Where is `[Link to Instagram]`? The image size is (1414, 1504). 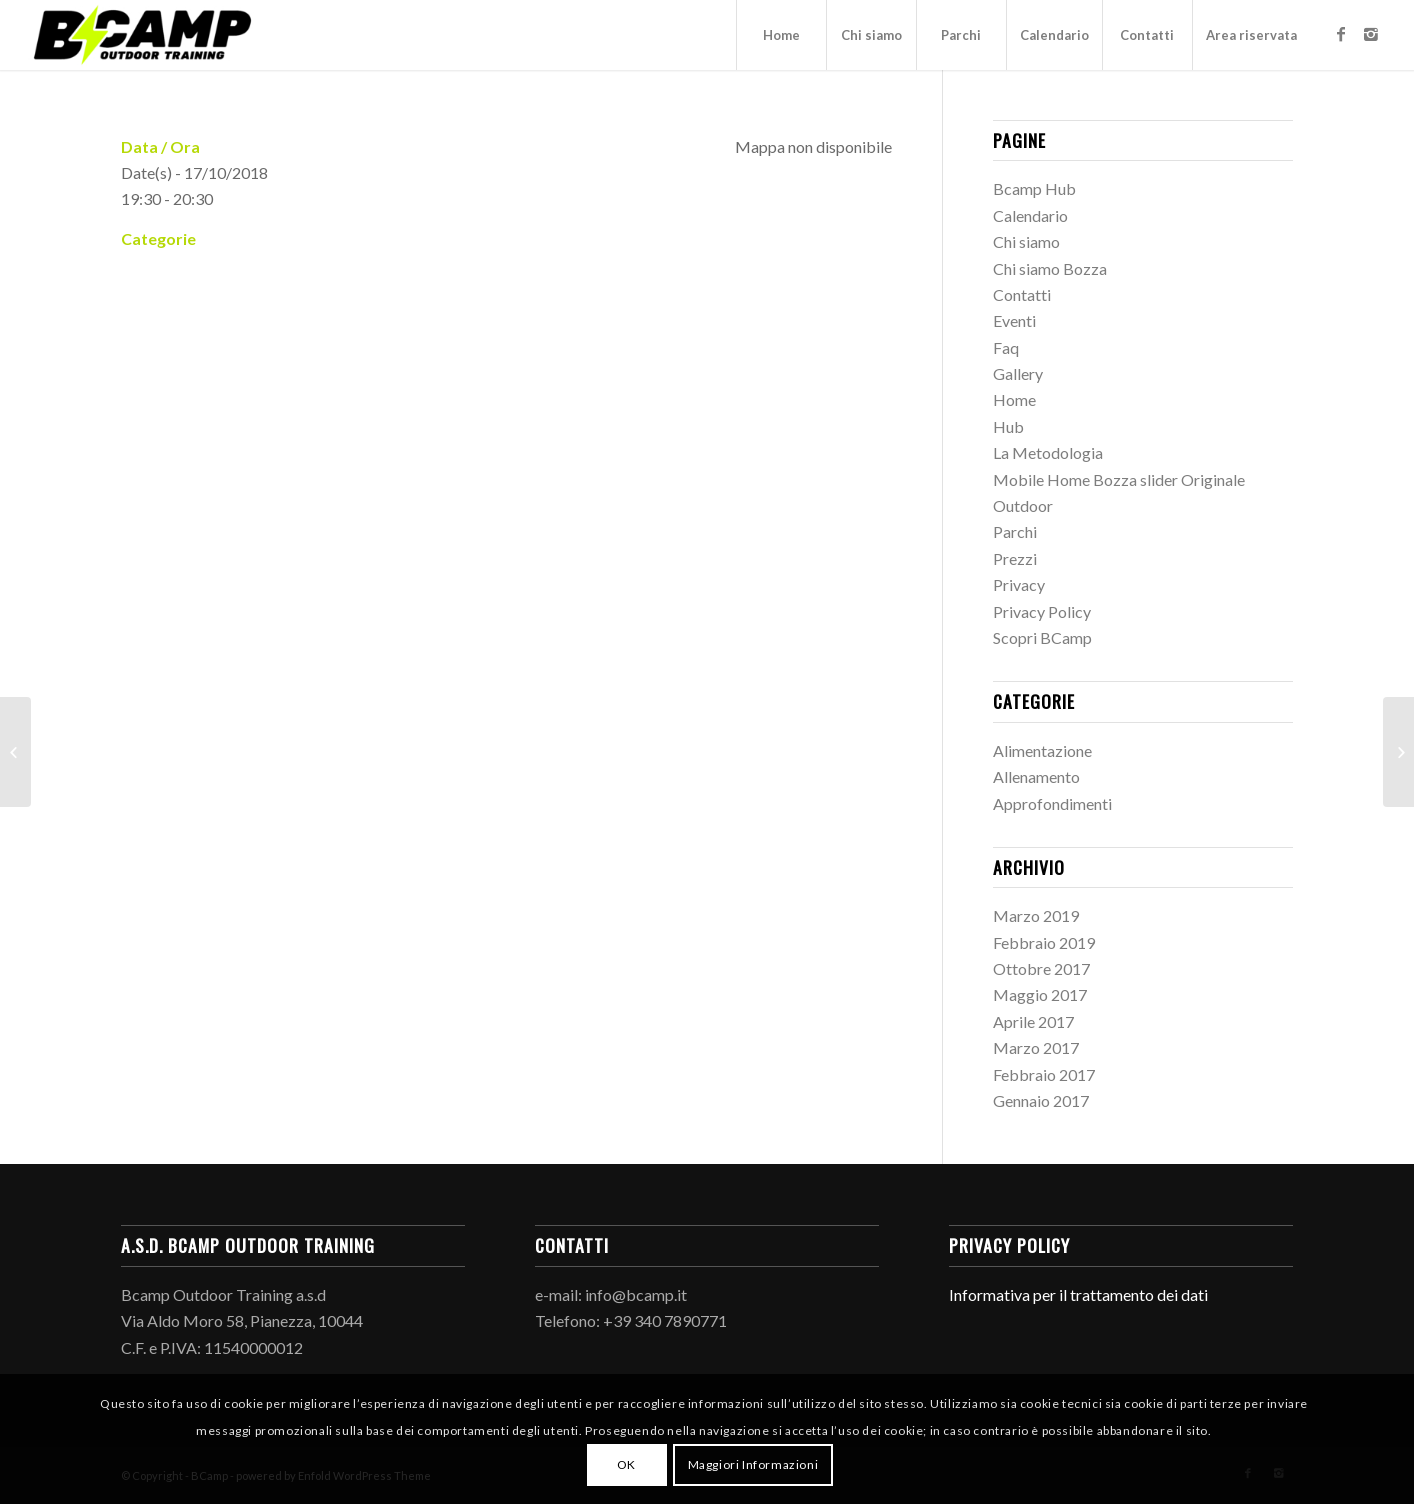 [Link to Instagram] is located at coordinates (1371, 34).